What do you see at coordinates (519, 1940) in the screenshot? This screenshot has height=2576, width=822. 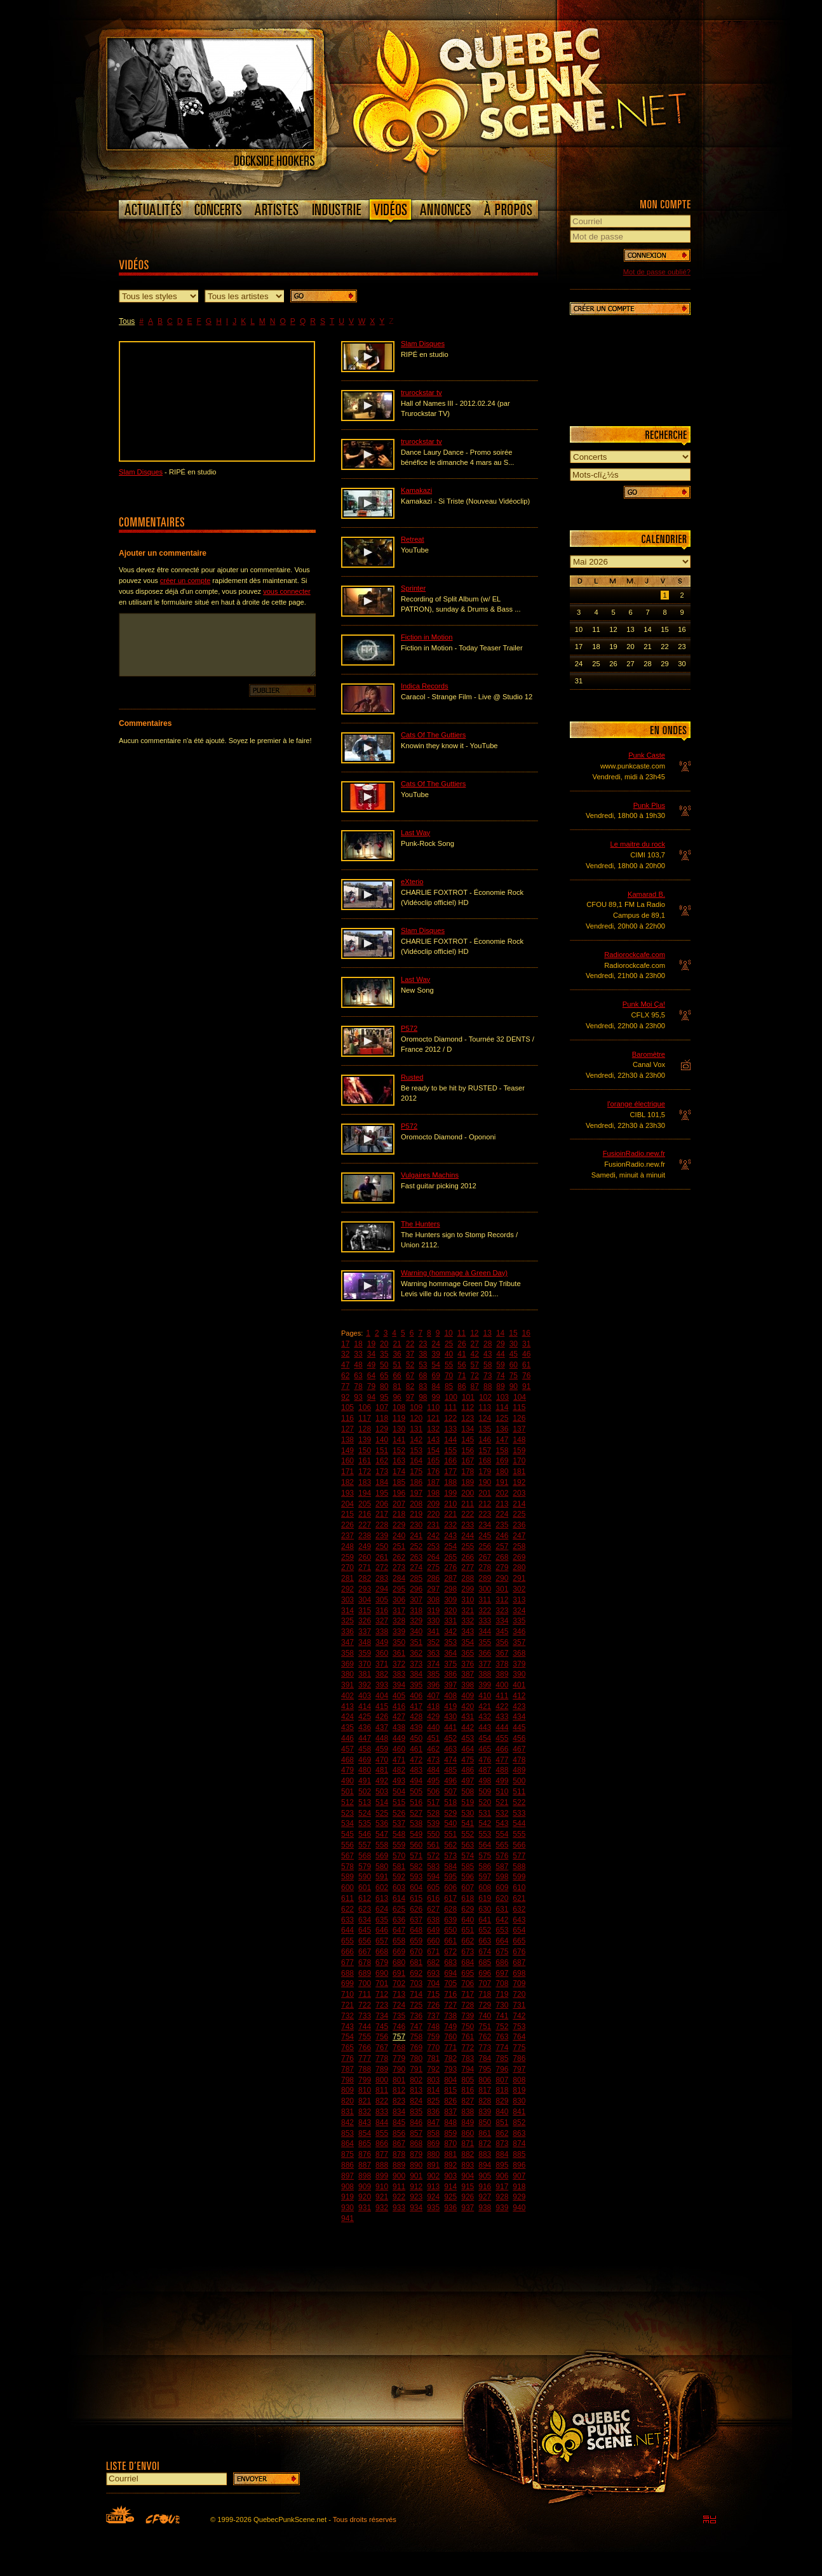 I see `665` at bounding box center [519, 1940].